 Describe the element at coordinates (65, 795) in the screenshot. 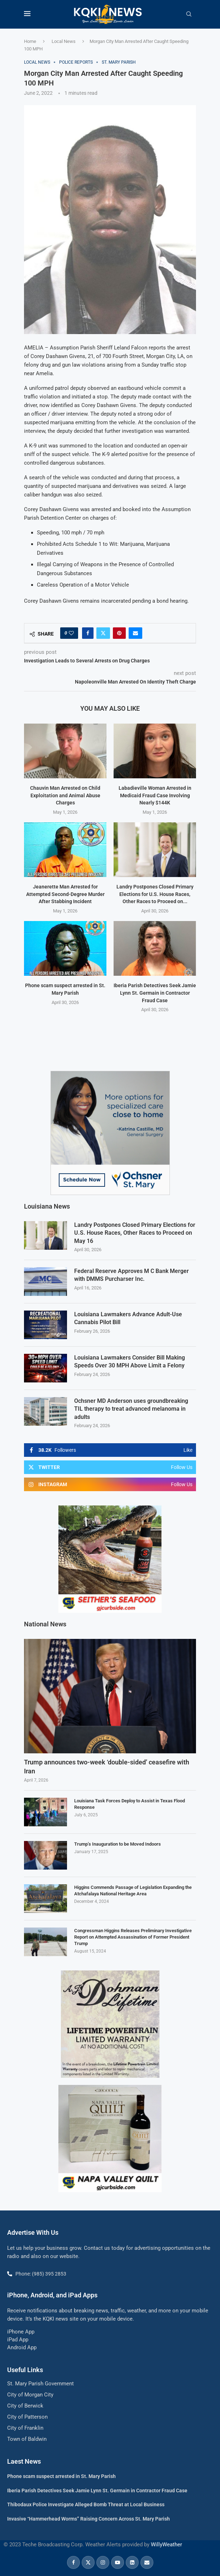

I see `Chauvin Man Arrested on Child Exploitation and Animal Abuse Charges` at that location.